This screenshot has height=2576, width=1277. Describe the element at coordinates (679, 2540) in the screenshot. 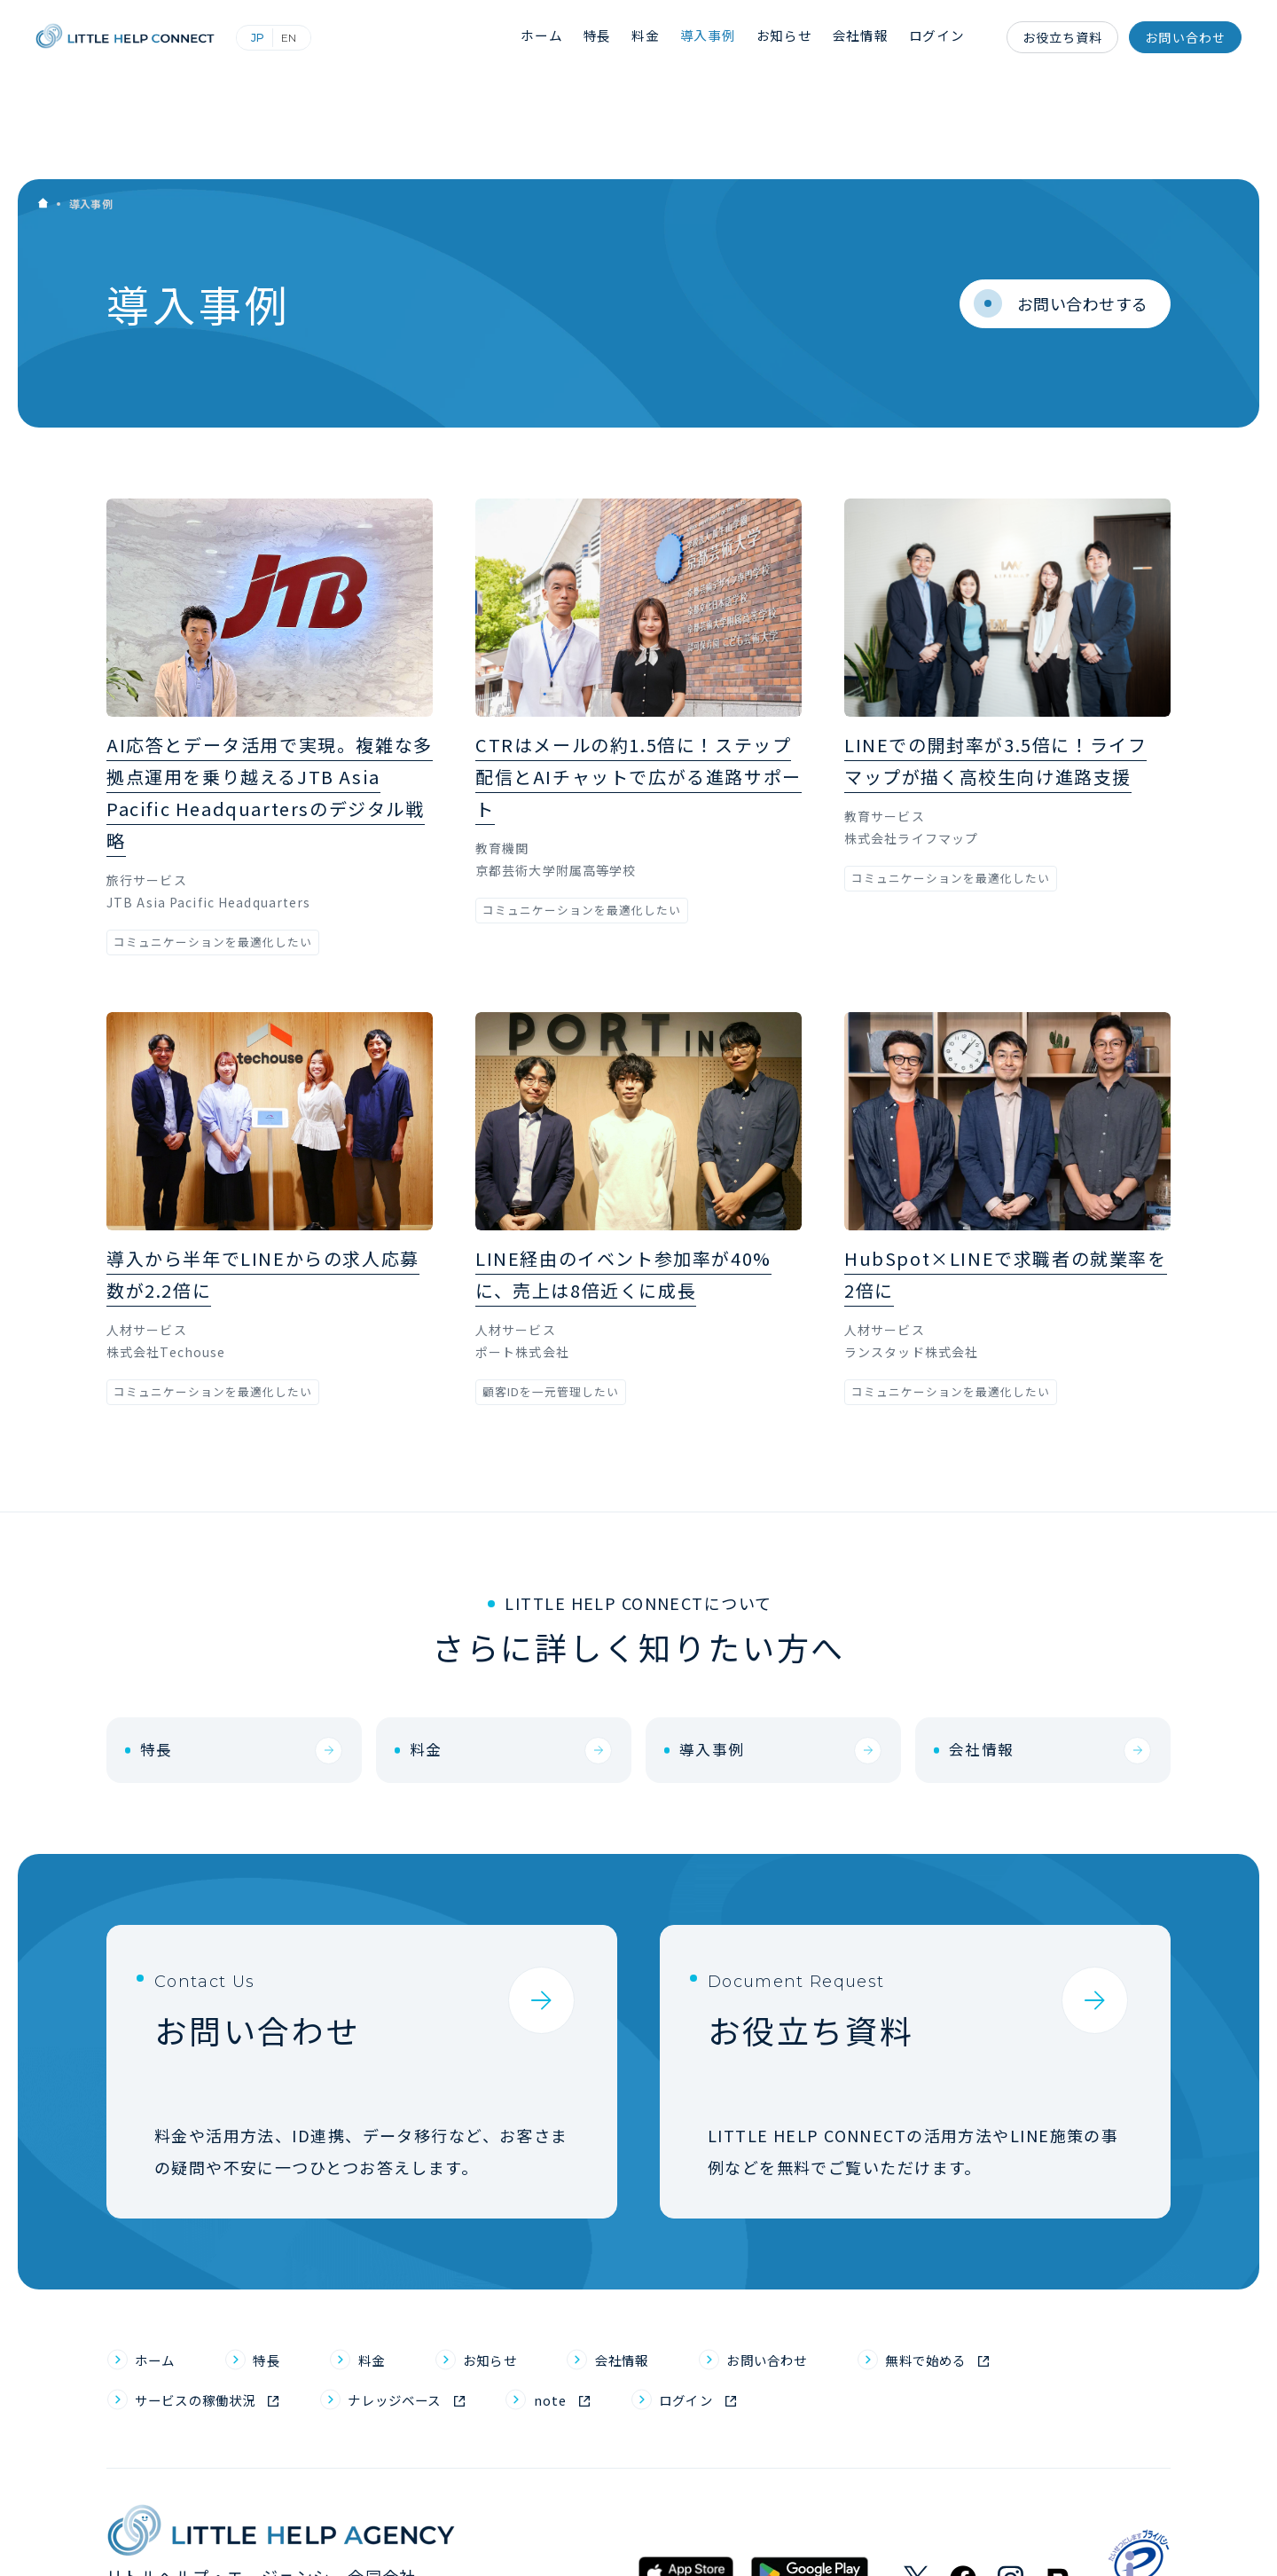

I see `個人情報保護方針 [menuitem]` at that location.